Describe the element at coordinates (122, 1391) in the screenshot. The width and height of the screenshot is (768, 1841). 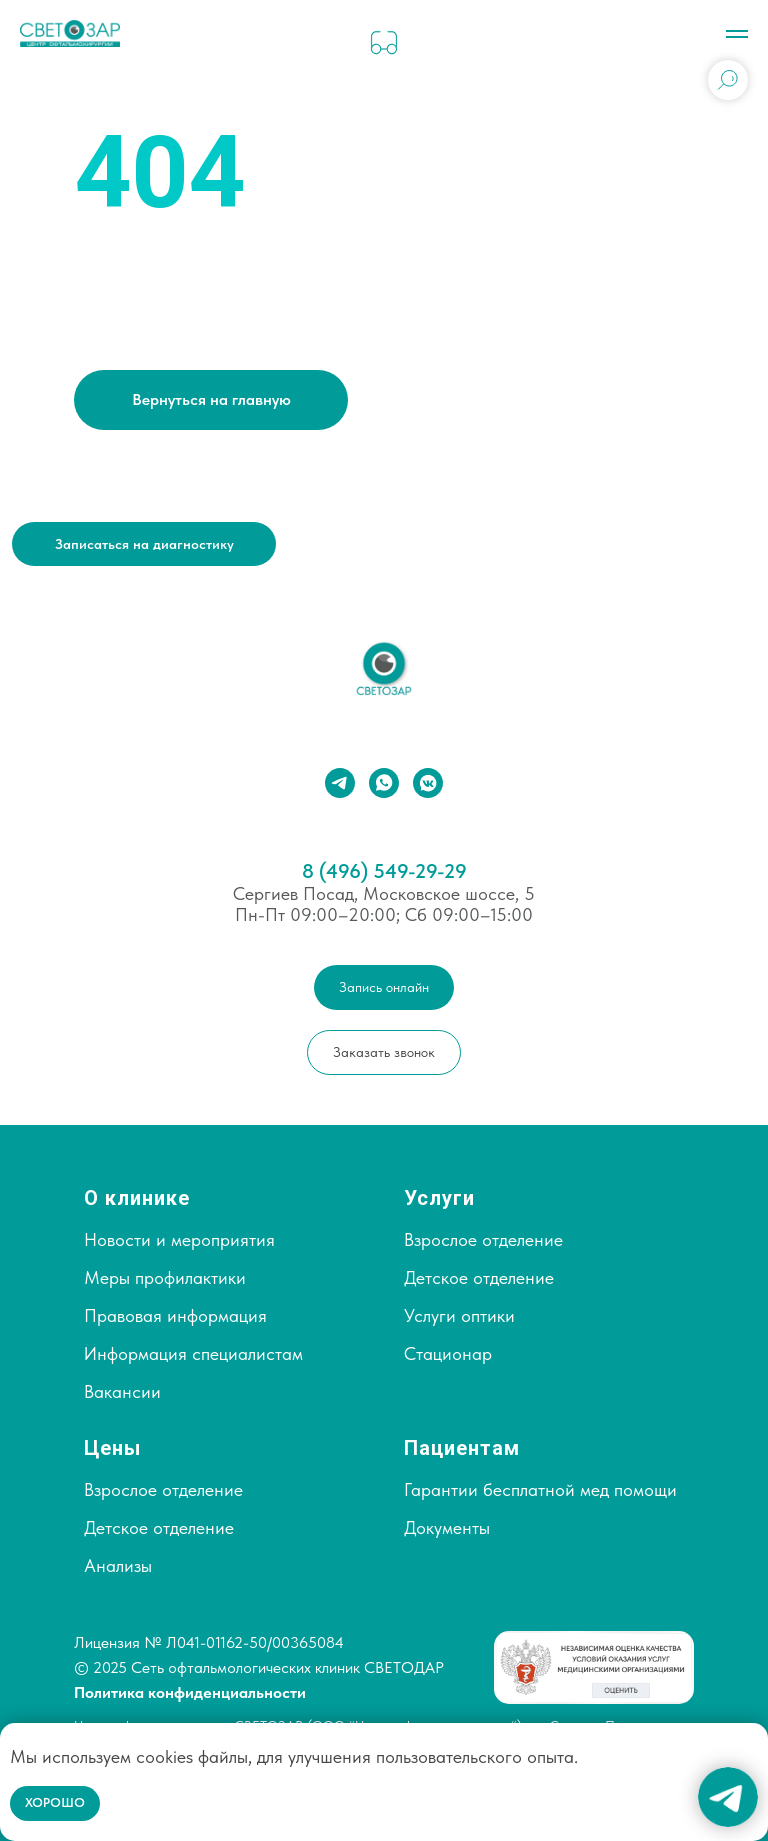
I see `Вакансии` at that location.